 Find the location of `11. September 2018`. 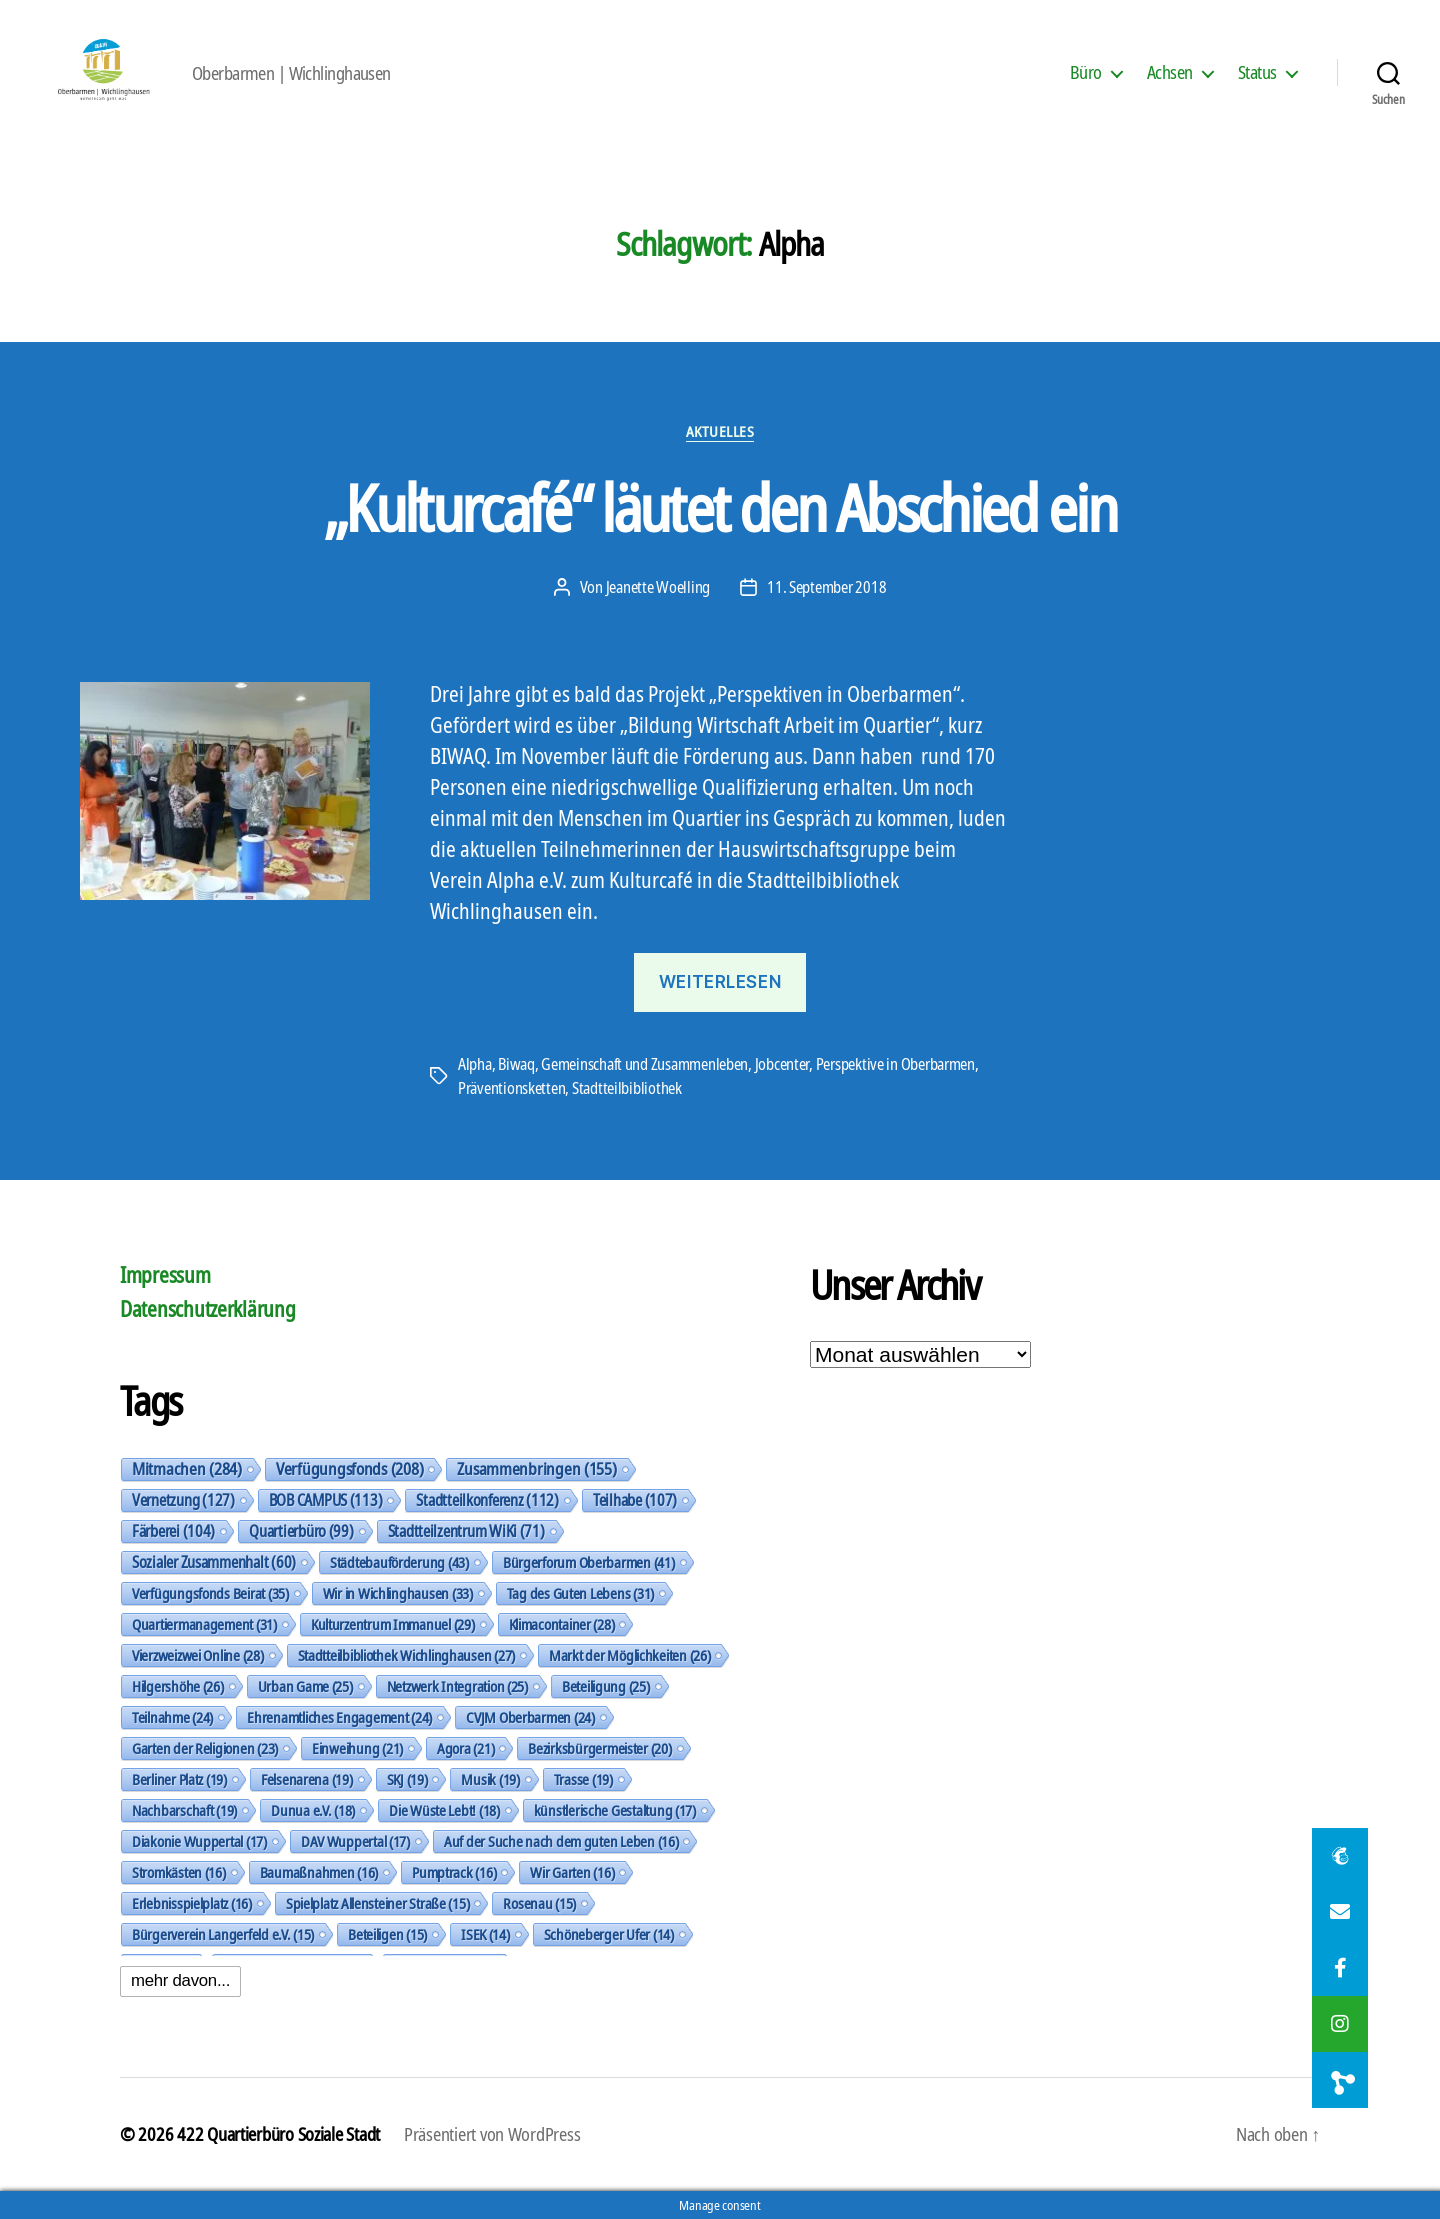

11. September 2018 is located at coordinates (826, 587).